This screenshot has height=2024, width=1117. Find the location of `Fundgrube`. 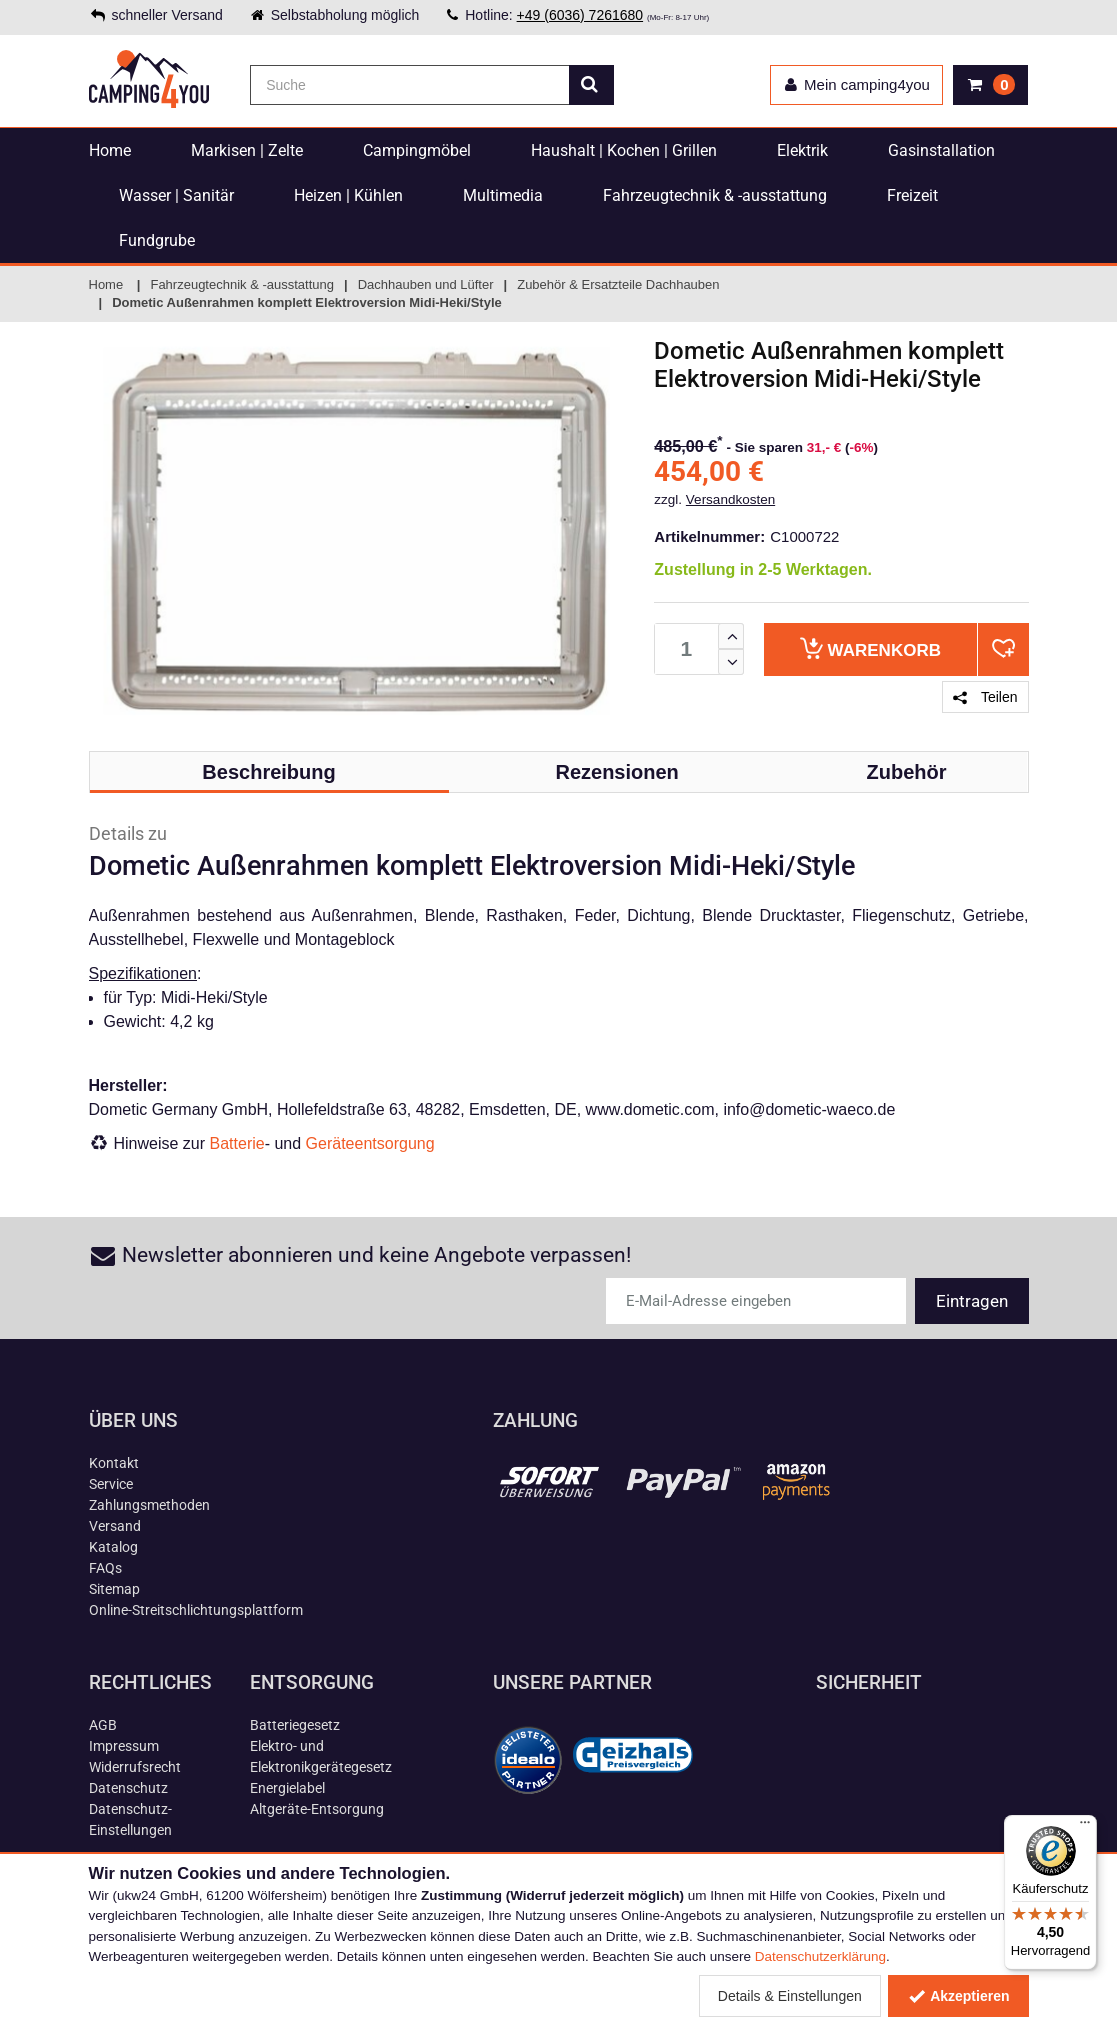

Fundgrube is located at coordinates (157, 240).